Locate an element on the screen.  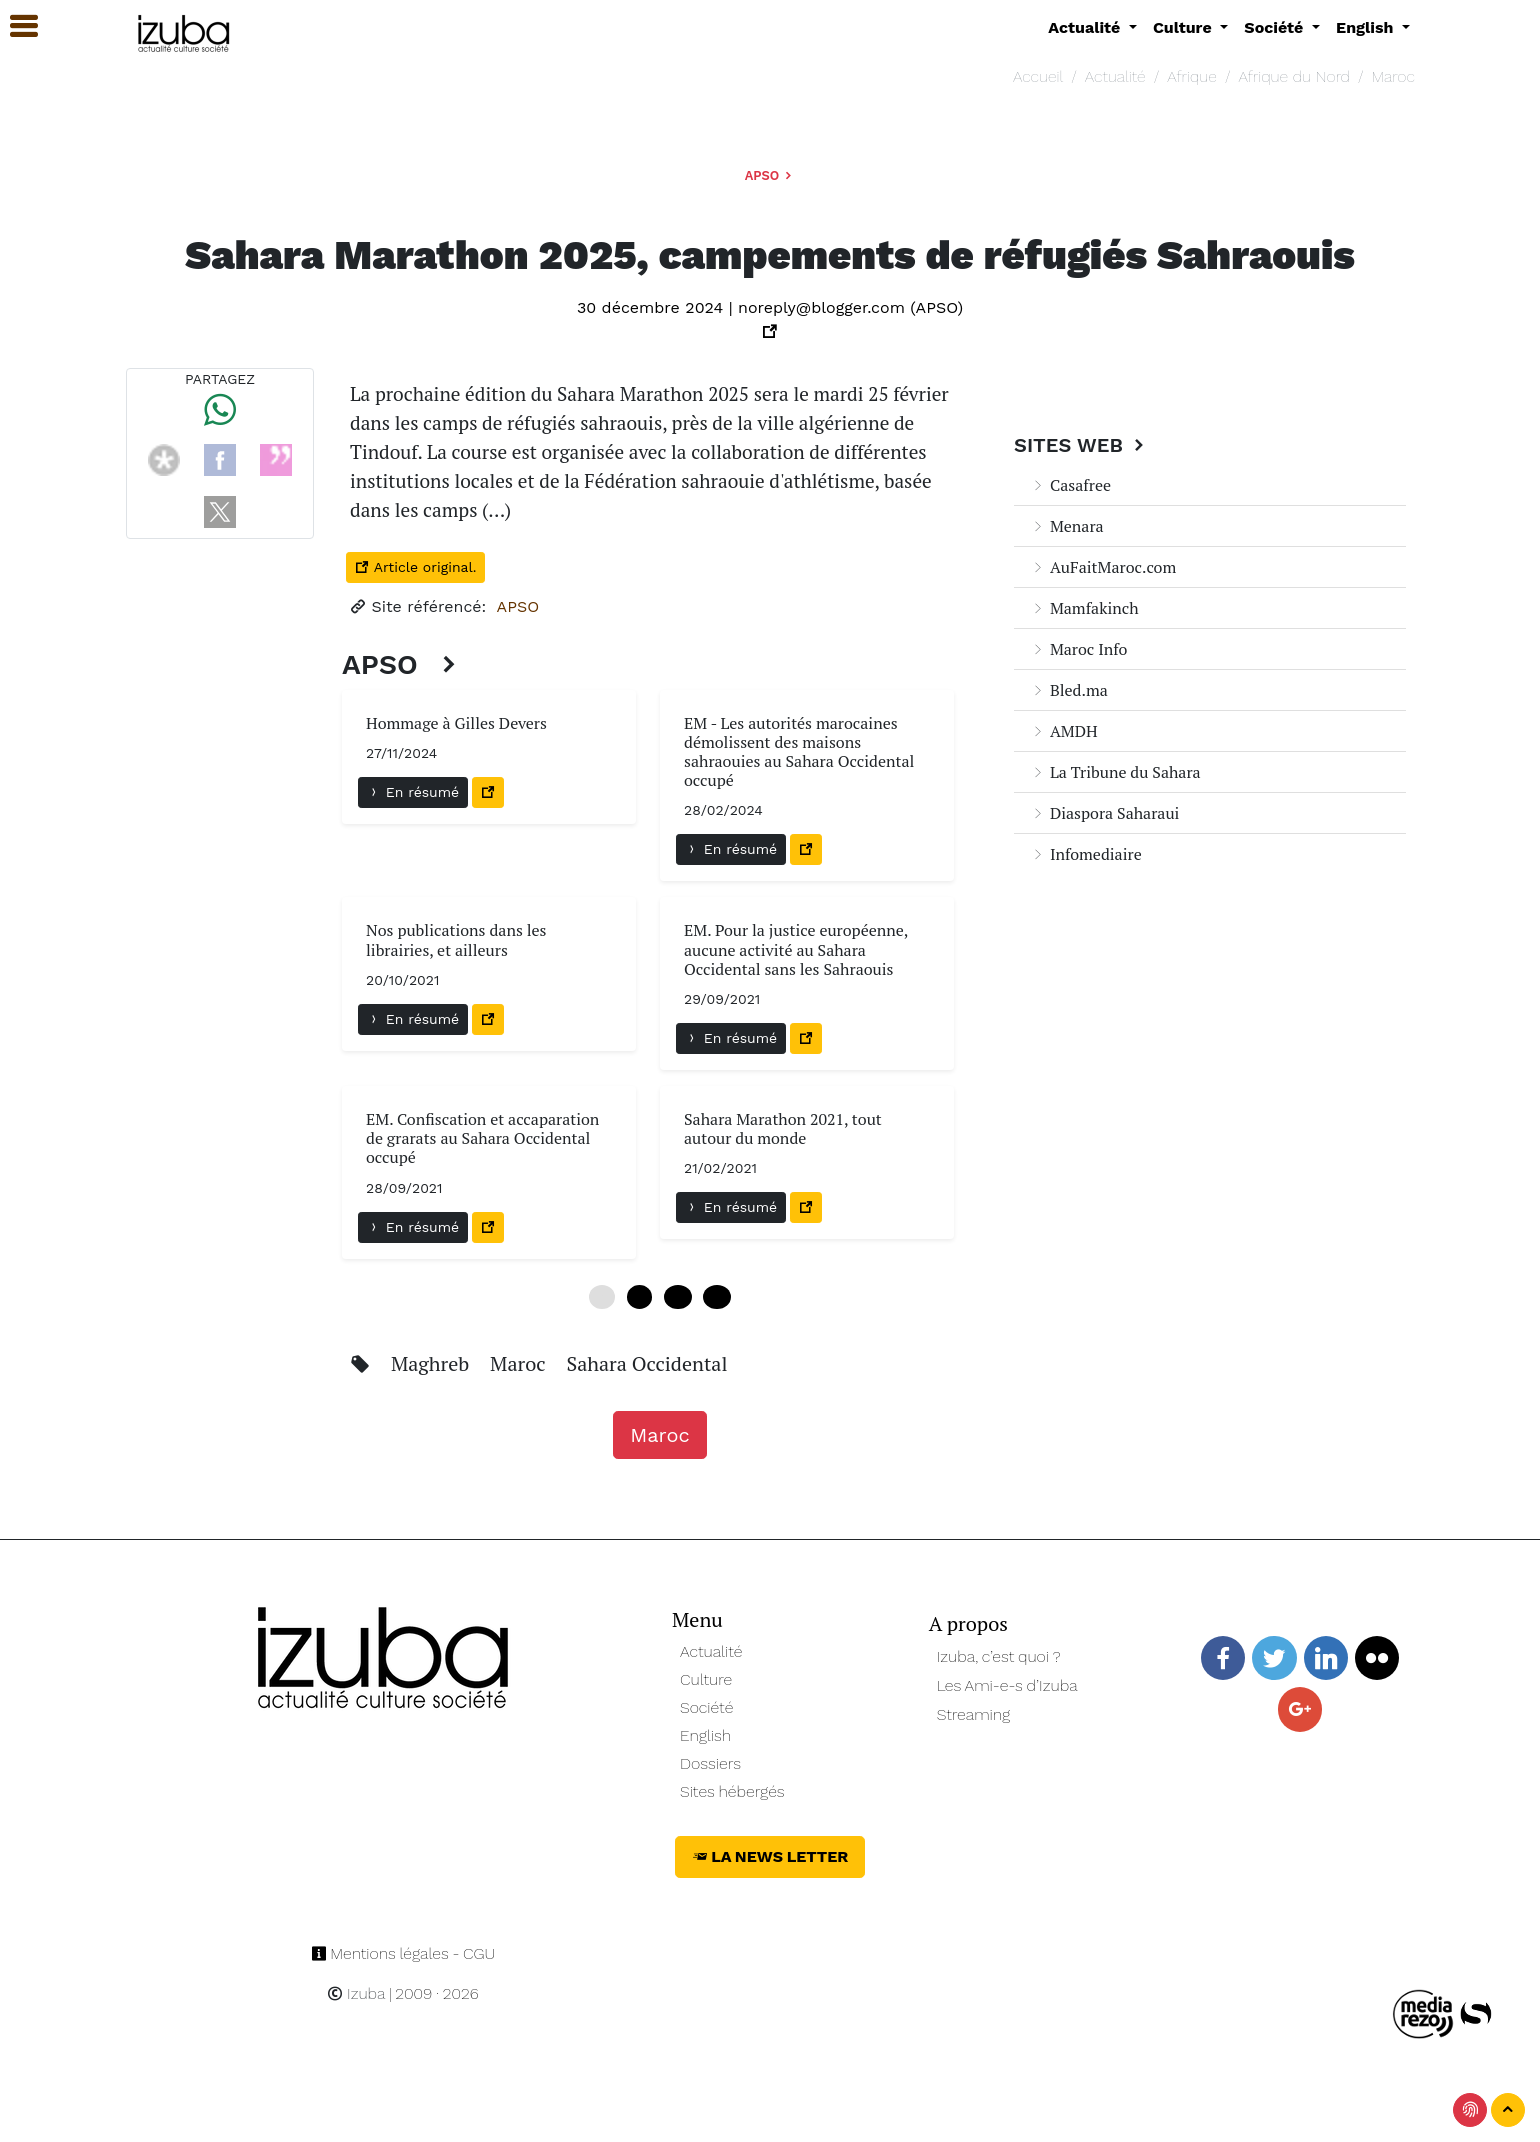
12 is located at coordinates (677, 1297).